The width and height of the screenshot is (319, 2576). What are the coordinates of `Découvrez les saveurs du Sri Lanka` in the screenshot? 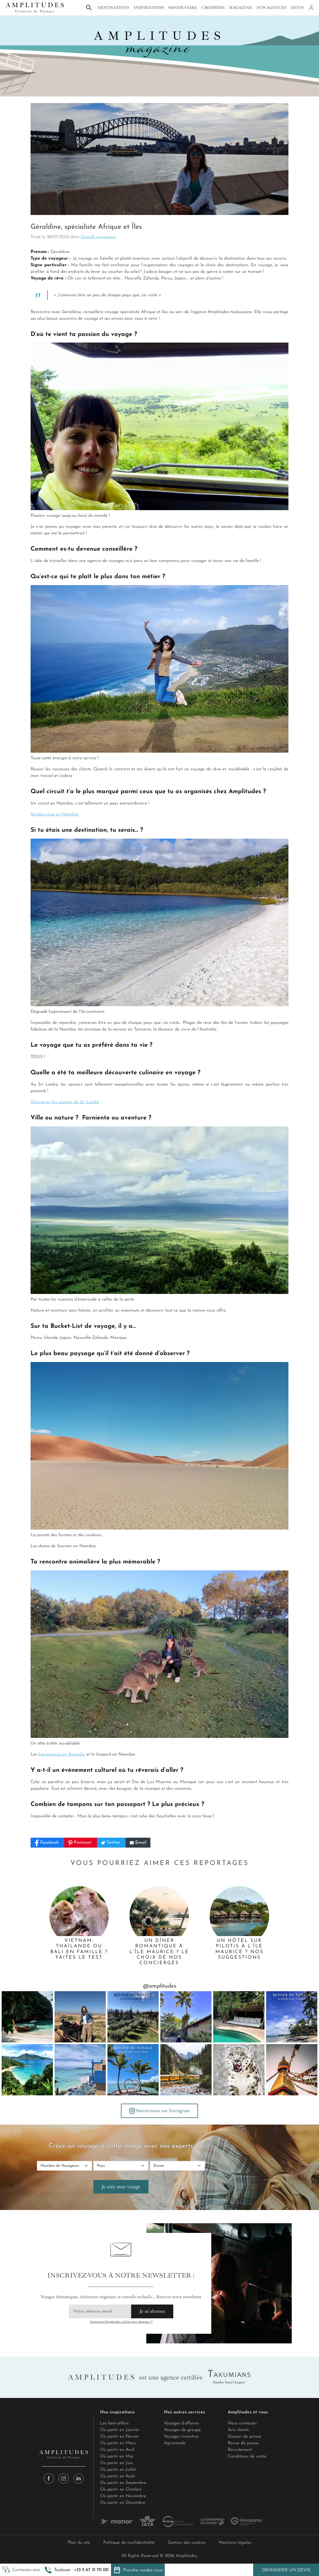 It's located at (65, 1102).